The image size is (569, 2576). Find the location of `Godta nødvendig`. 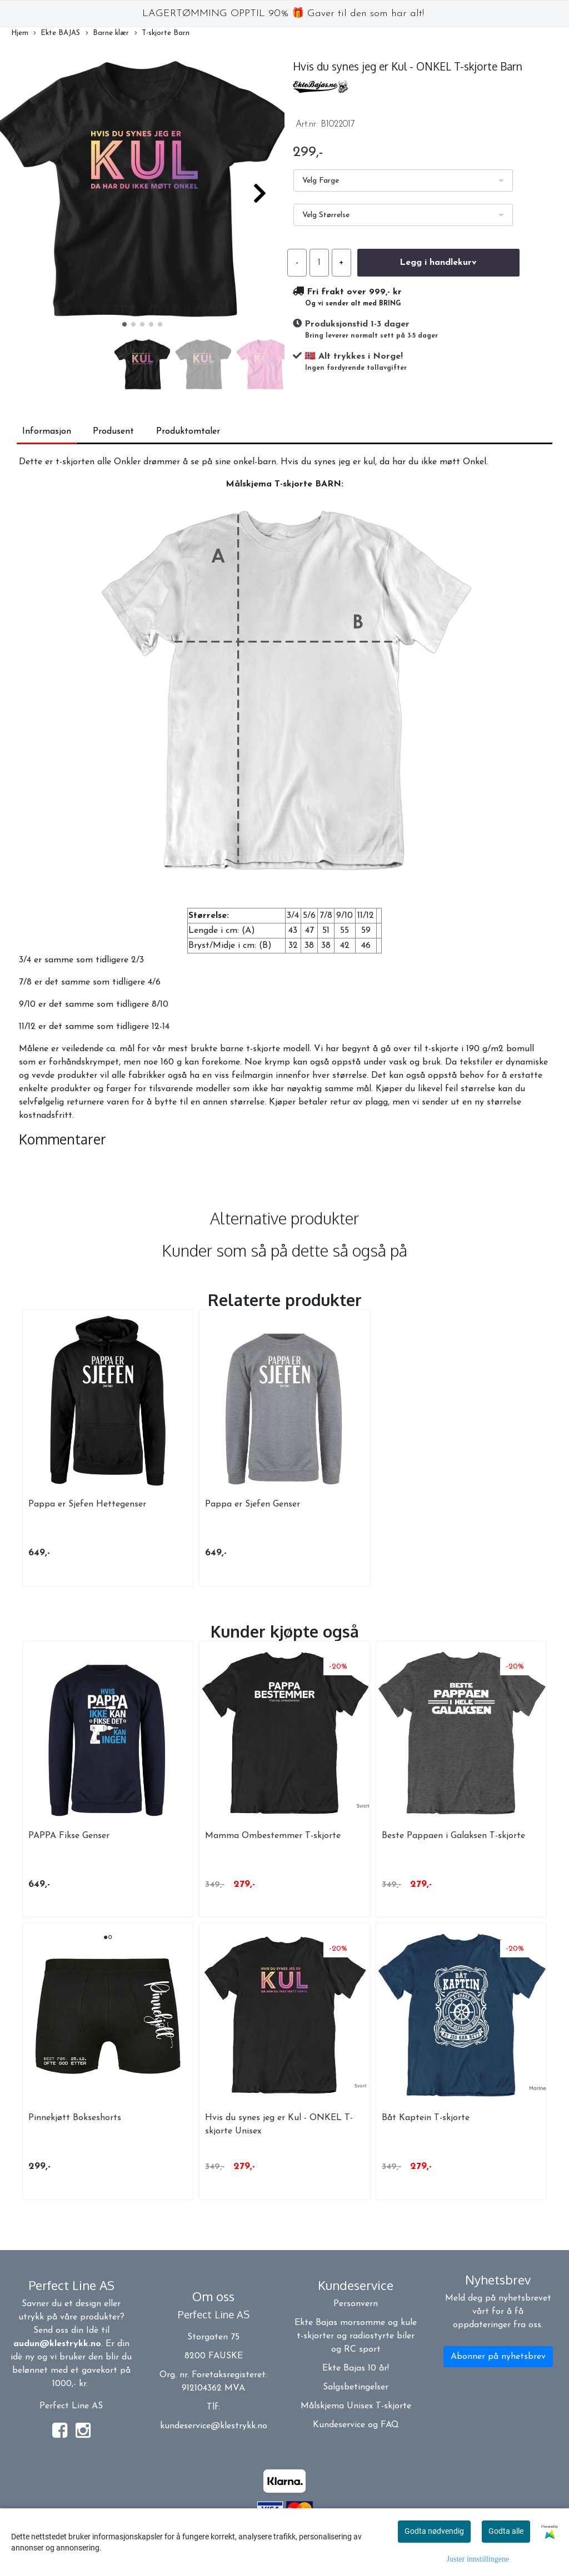

Godta nødvendig is located at coordinates (434, 2531).